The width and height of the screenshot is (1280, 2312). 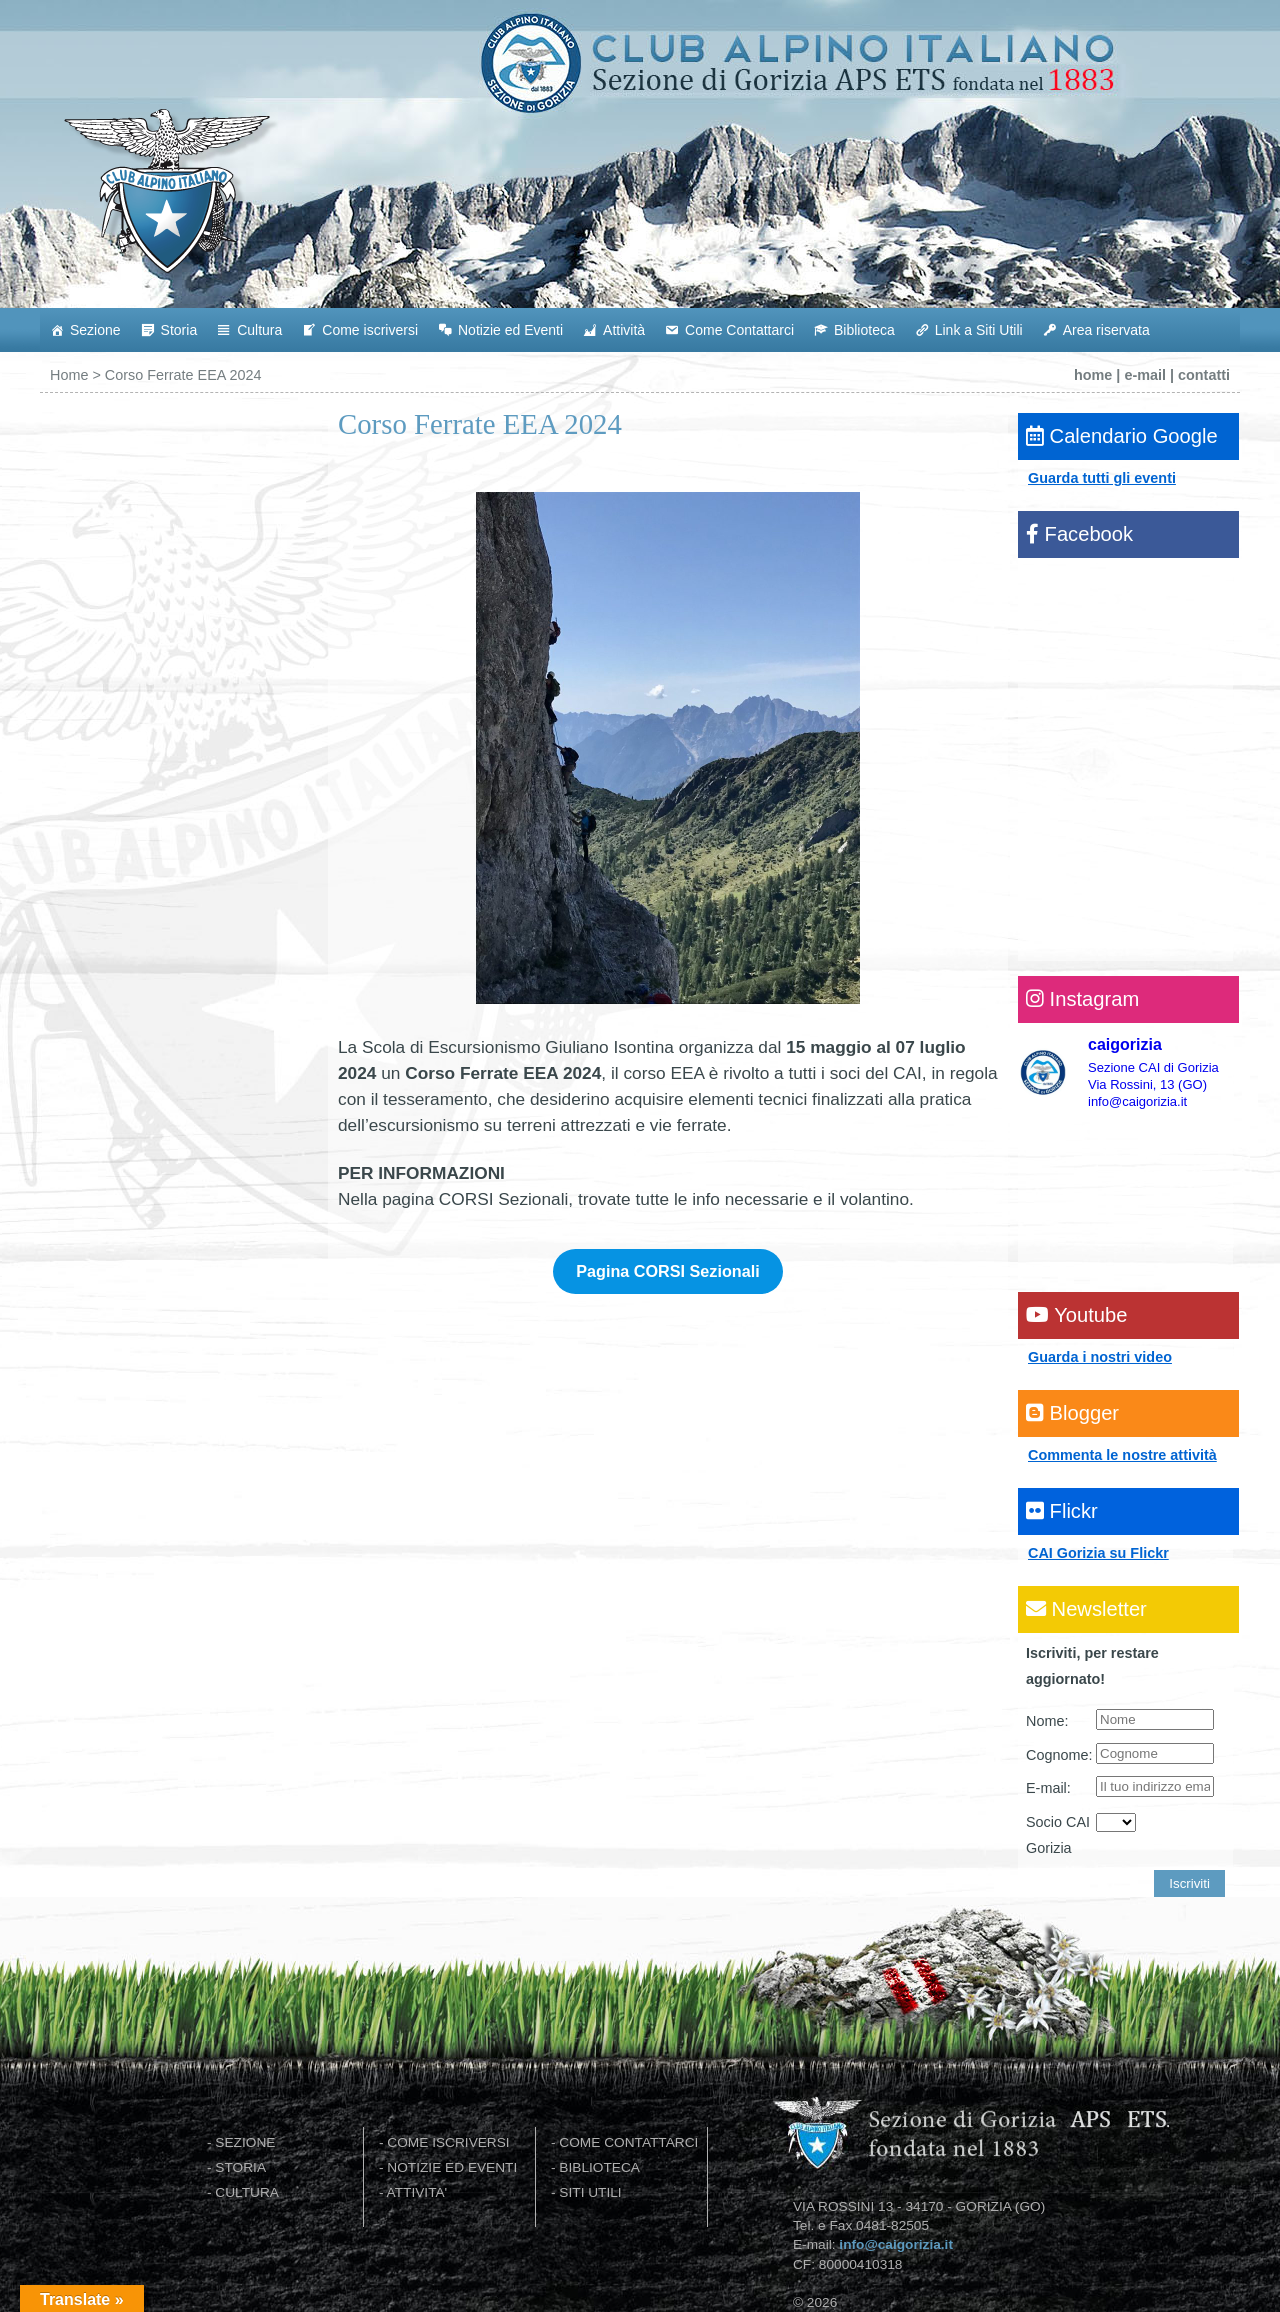 I want to click on Come Contattarci, so click(x=739, y=330).